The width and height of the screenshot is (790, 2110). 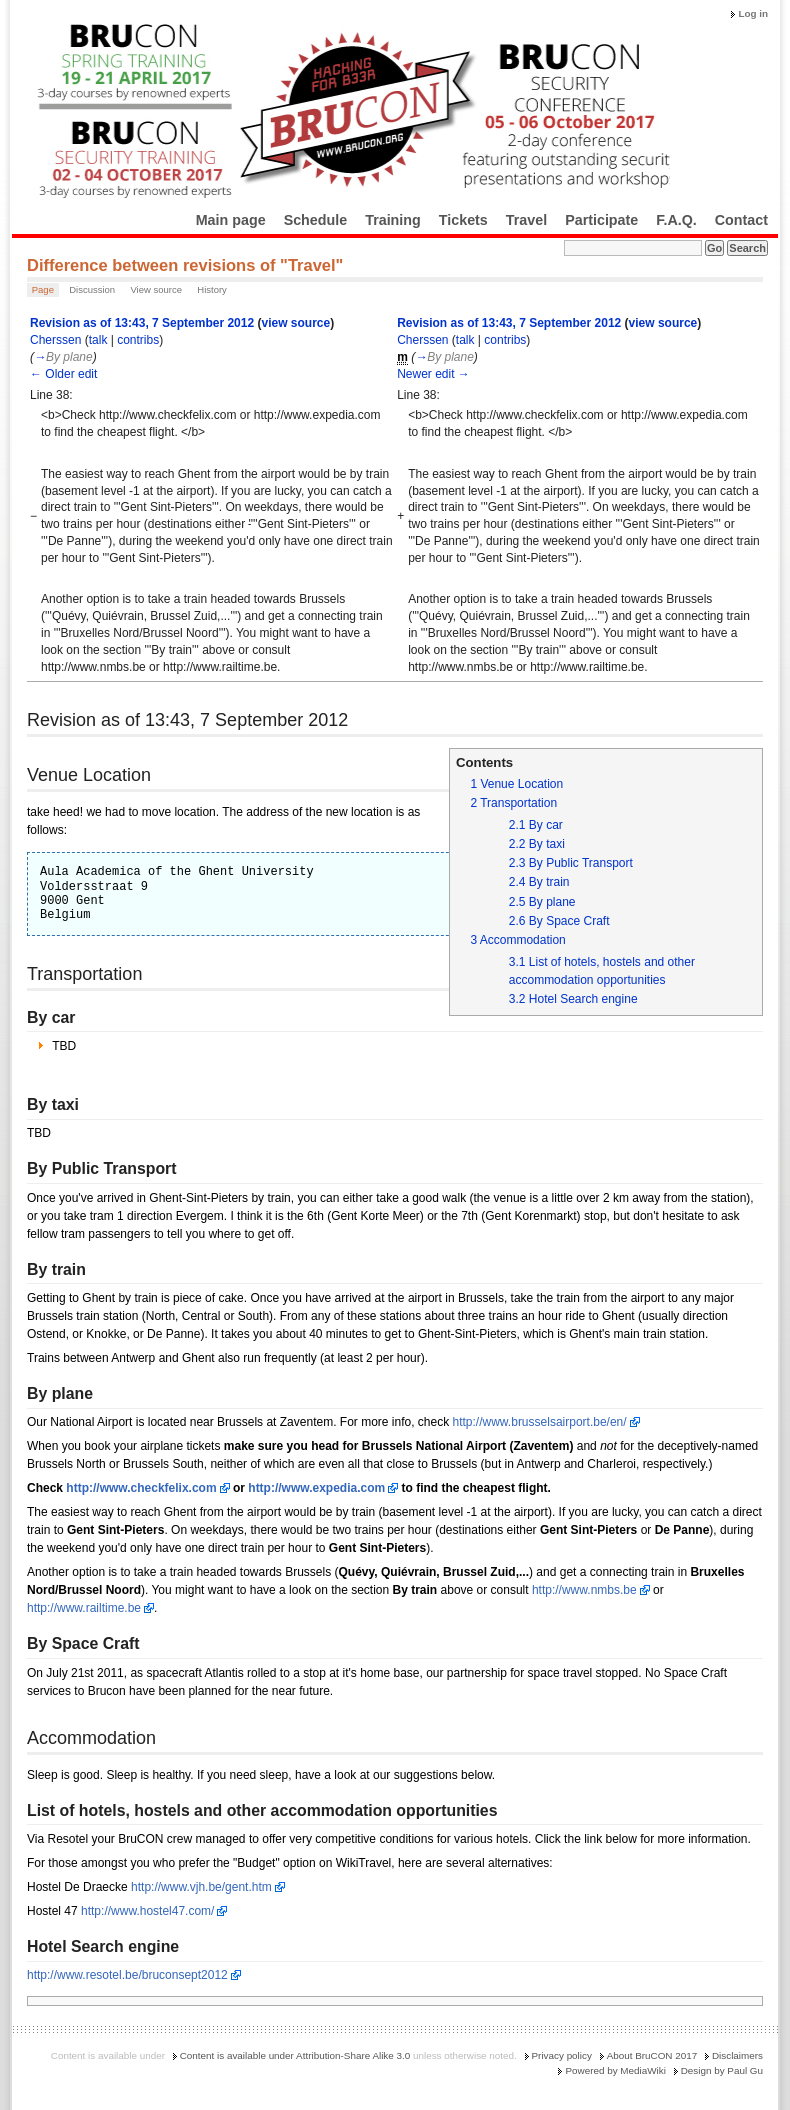 I want to click on http://www.expedia.com, so click(x=316, y=1488).